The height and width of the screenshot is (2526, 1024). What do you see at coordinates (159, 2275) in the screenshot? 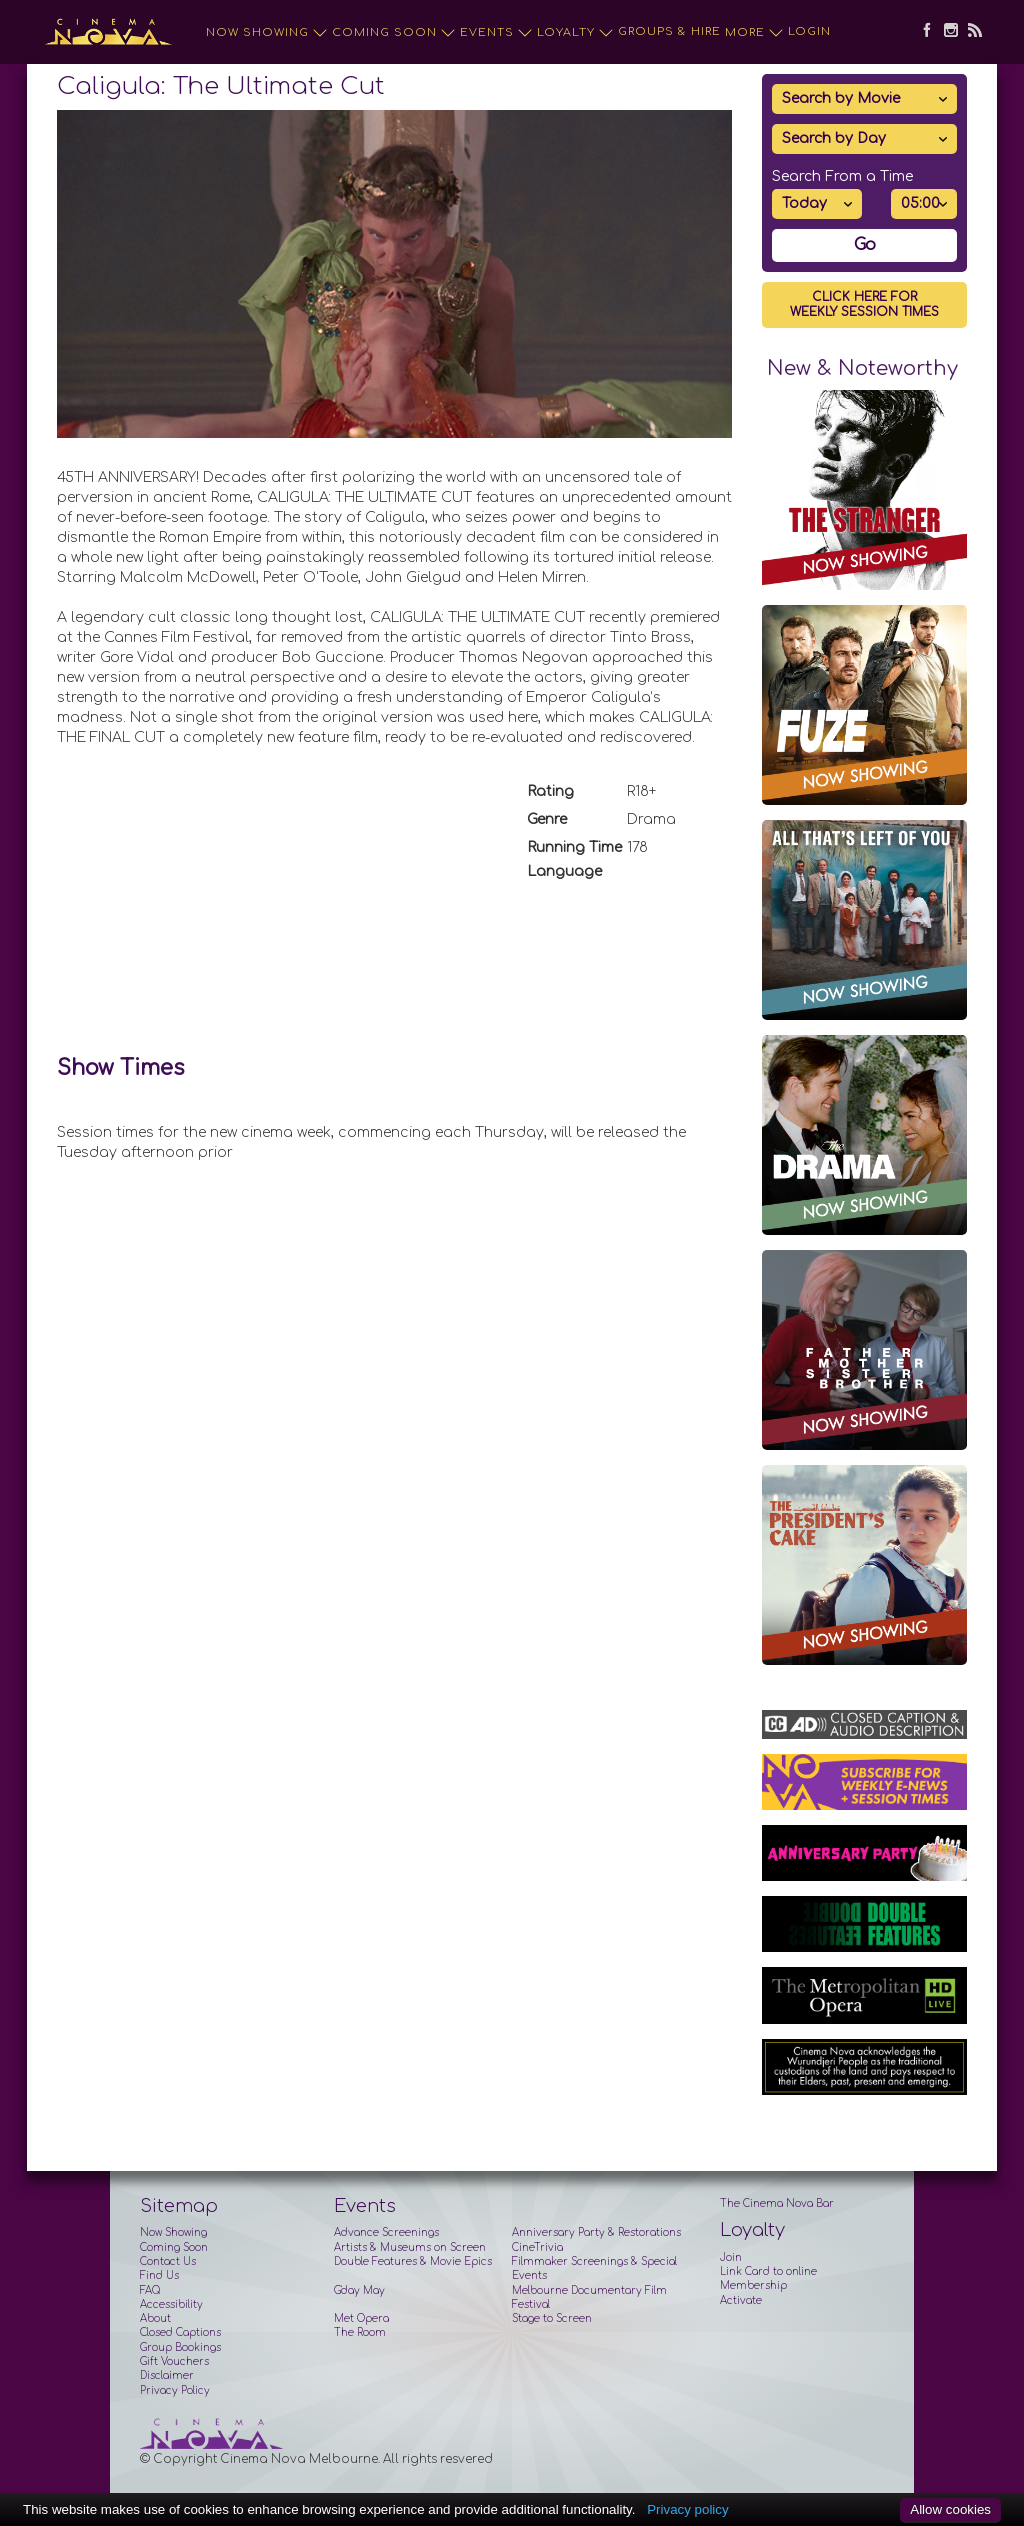
I see `Find Us` at bounding box center [159, 2275].